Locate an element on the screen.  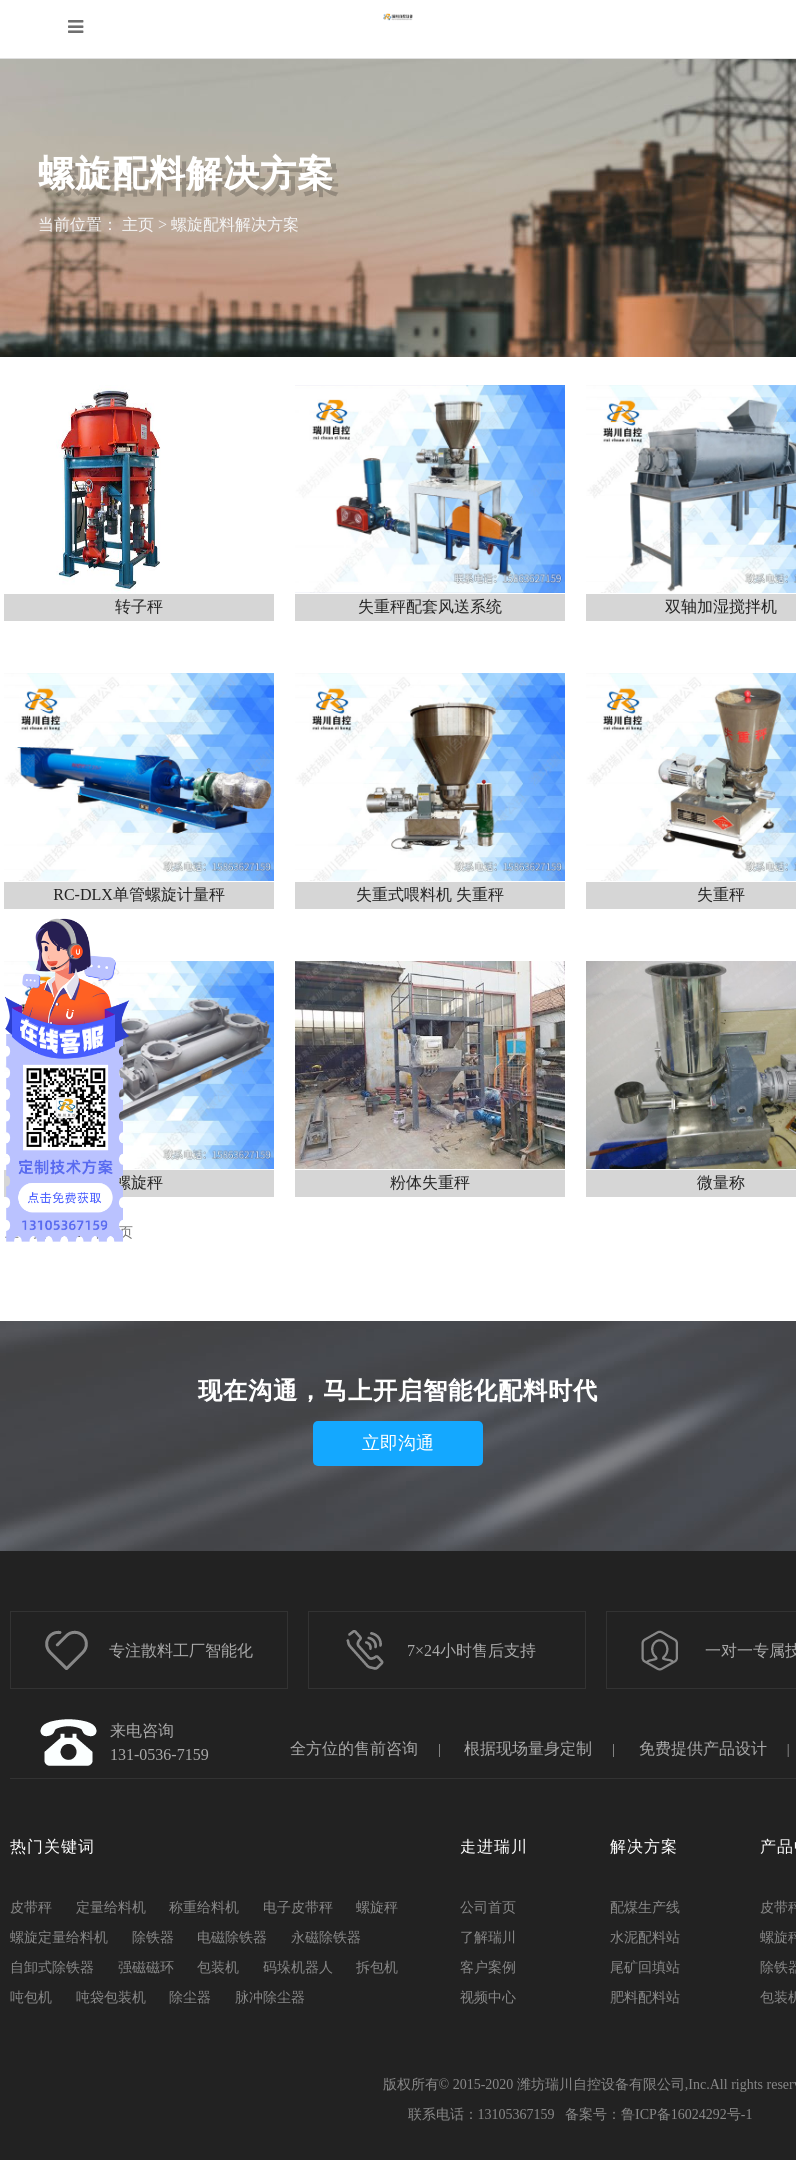
强磁磁环 is located at coordinates (146, 1967).